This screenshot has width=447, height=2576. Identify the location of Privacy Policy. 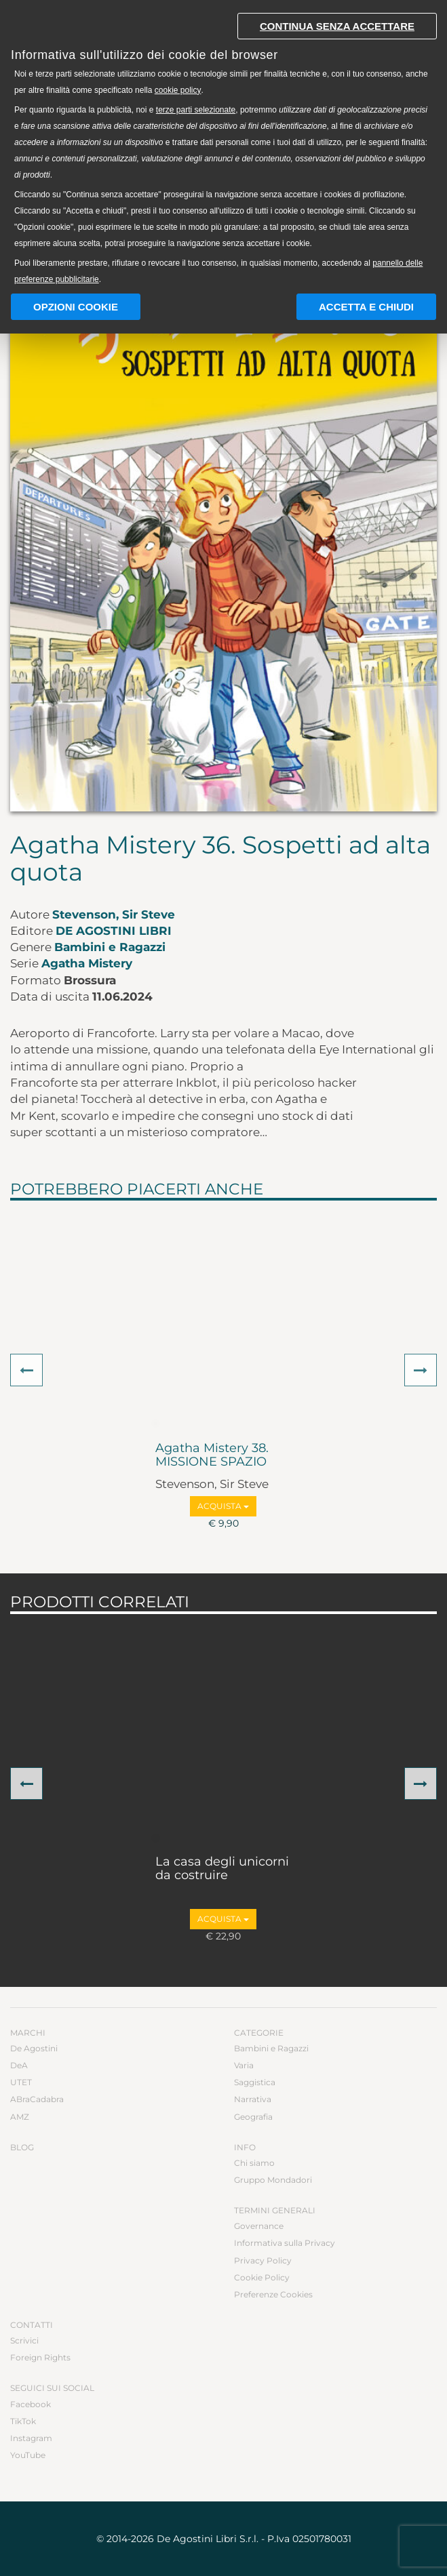
(263, 2260).